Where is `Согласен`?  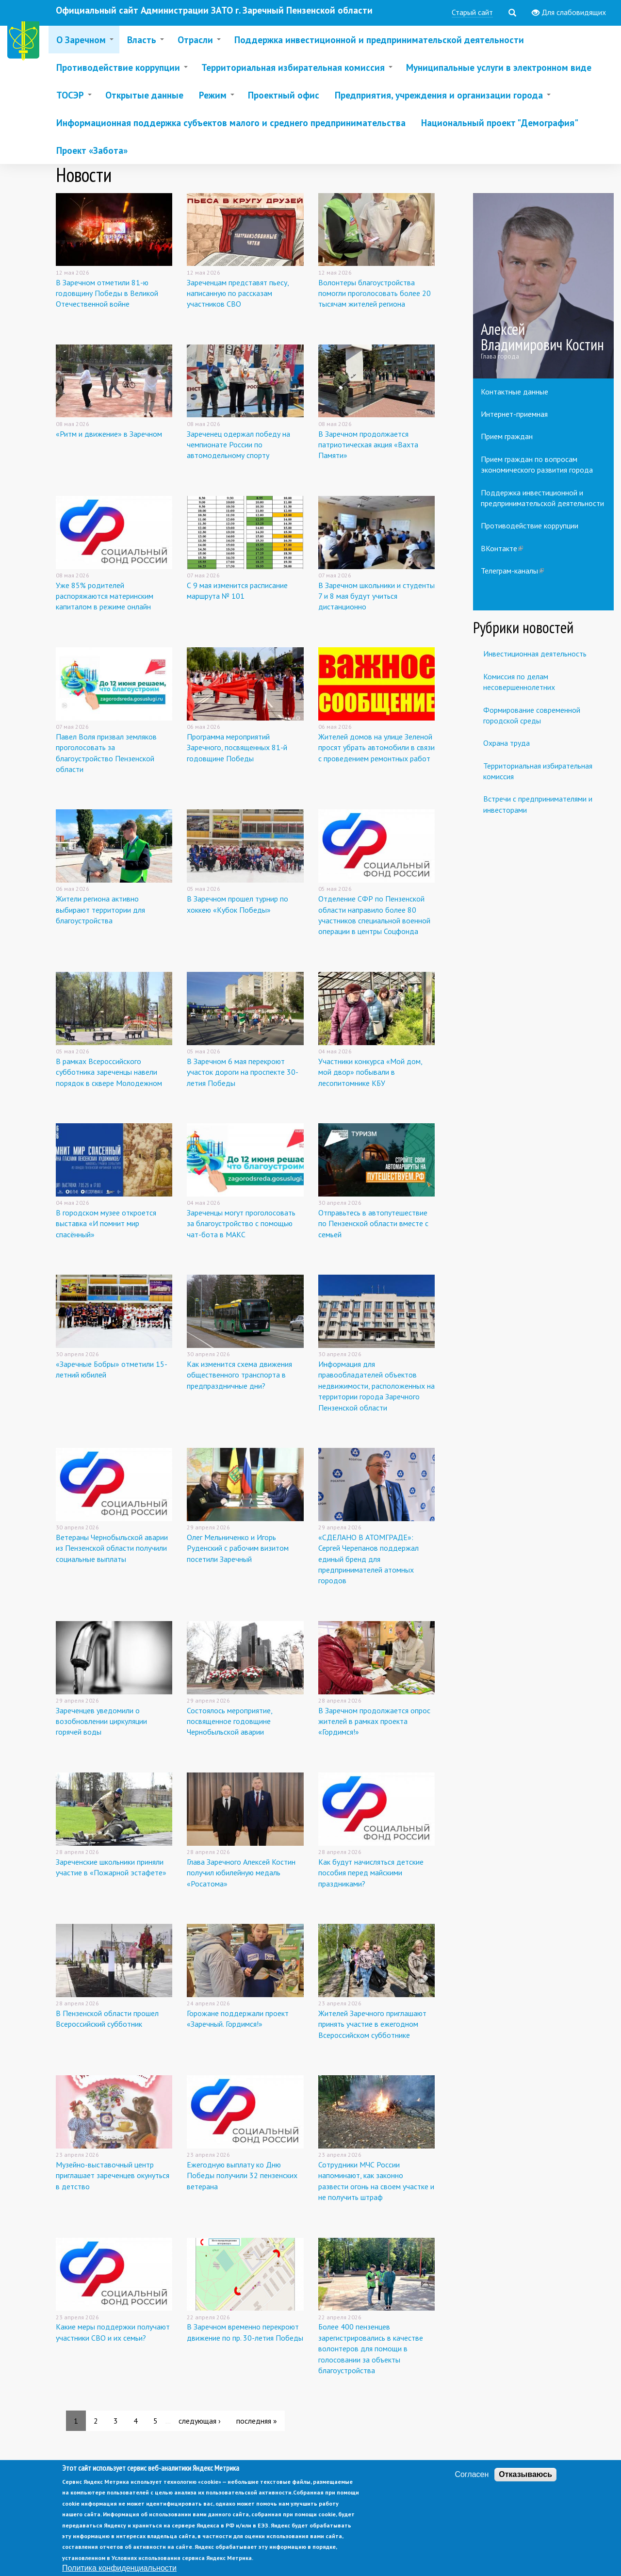 Согласен is located at coordinates (472, 2486).